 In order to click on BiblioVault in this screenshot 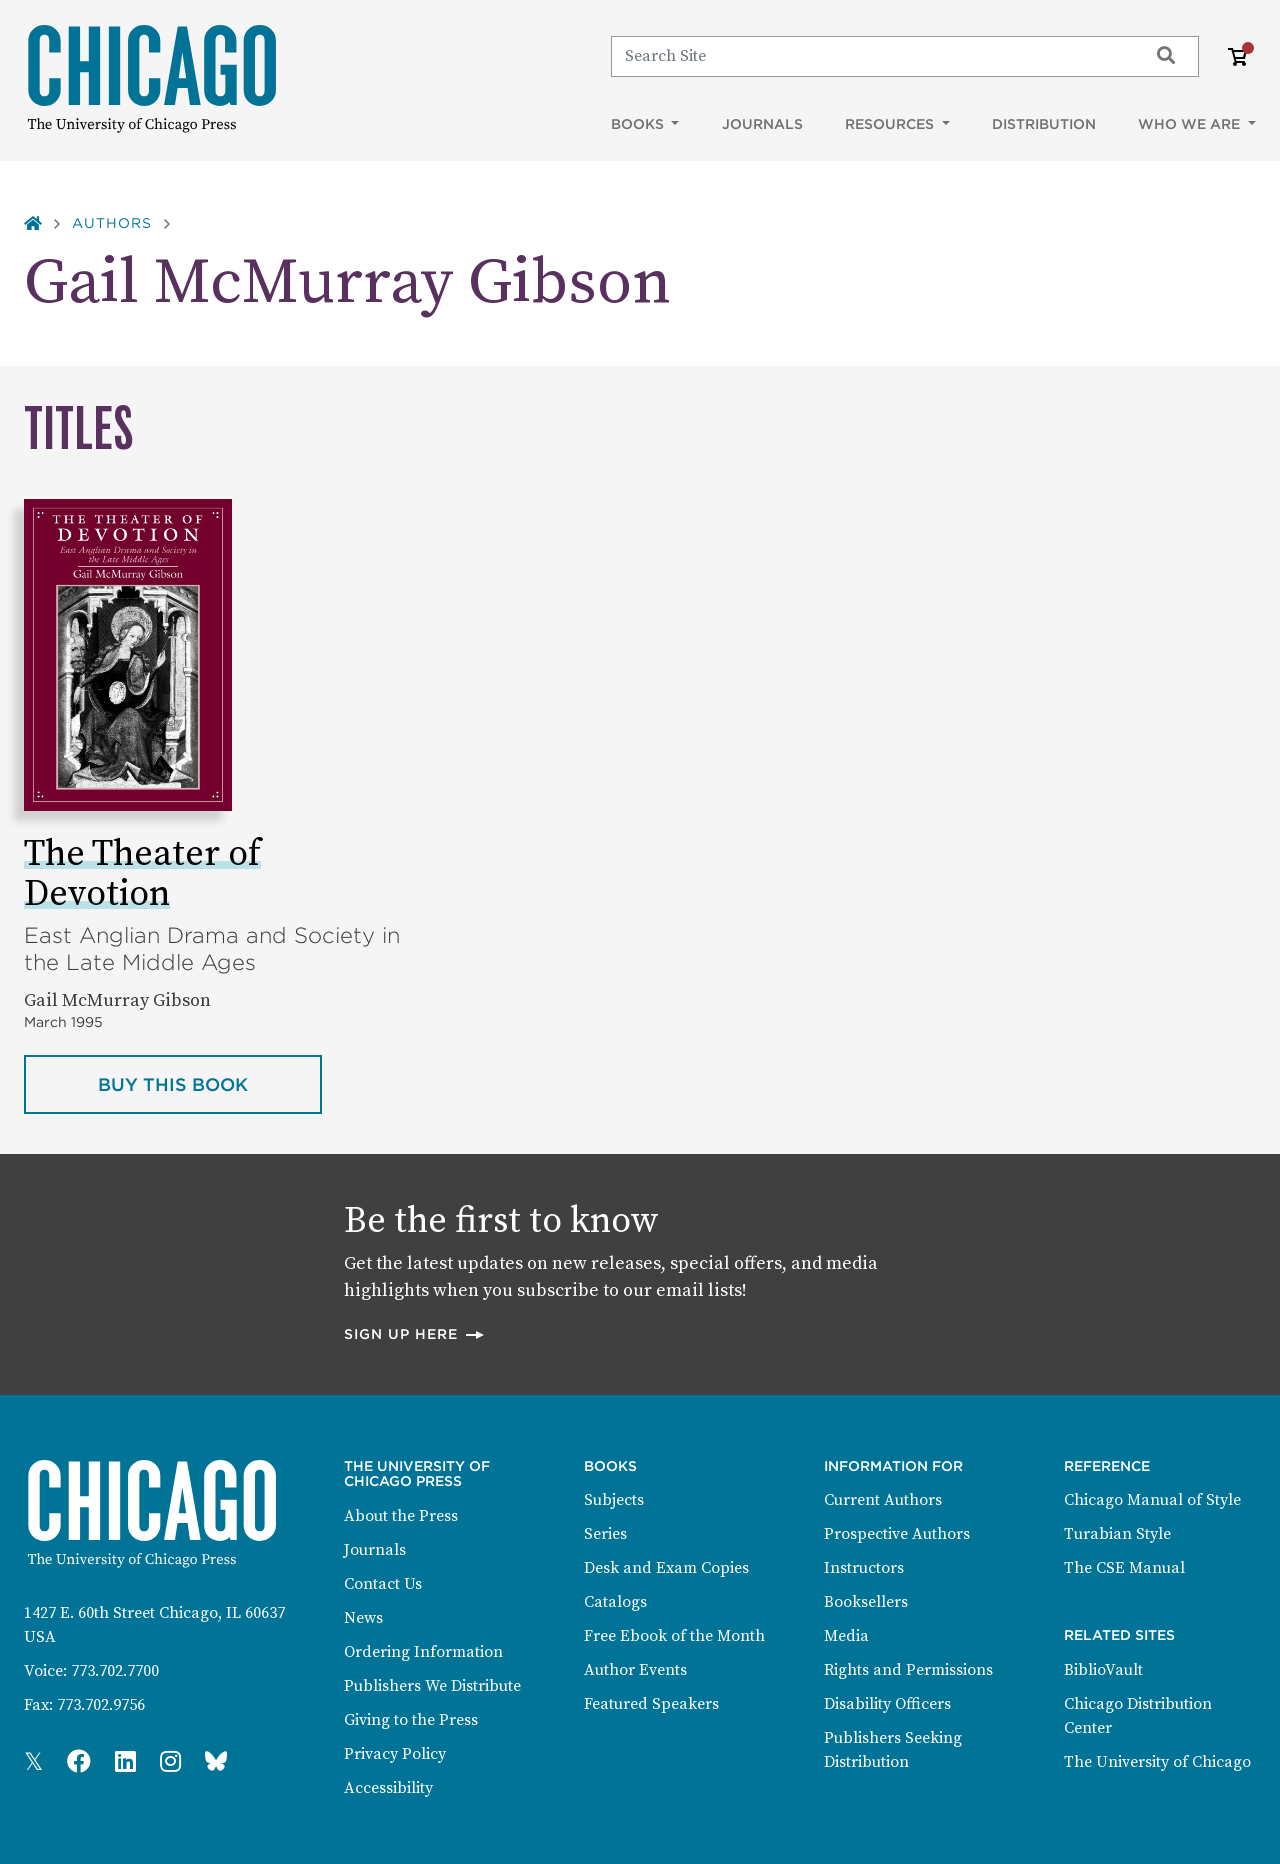, I will do `click(1103, 1670)`.